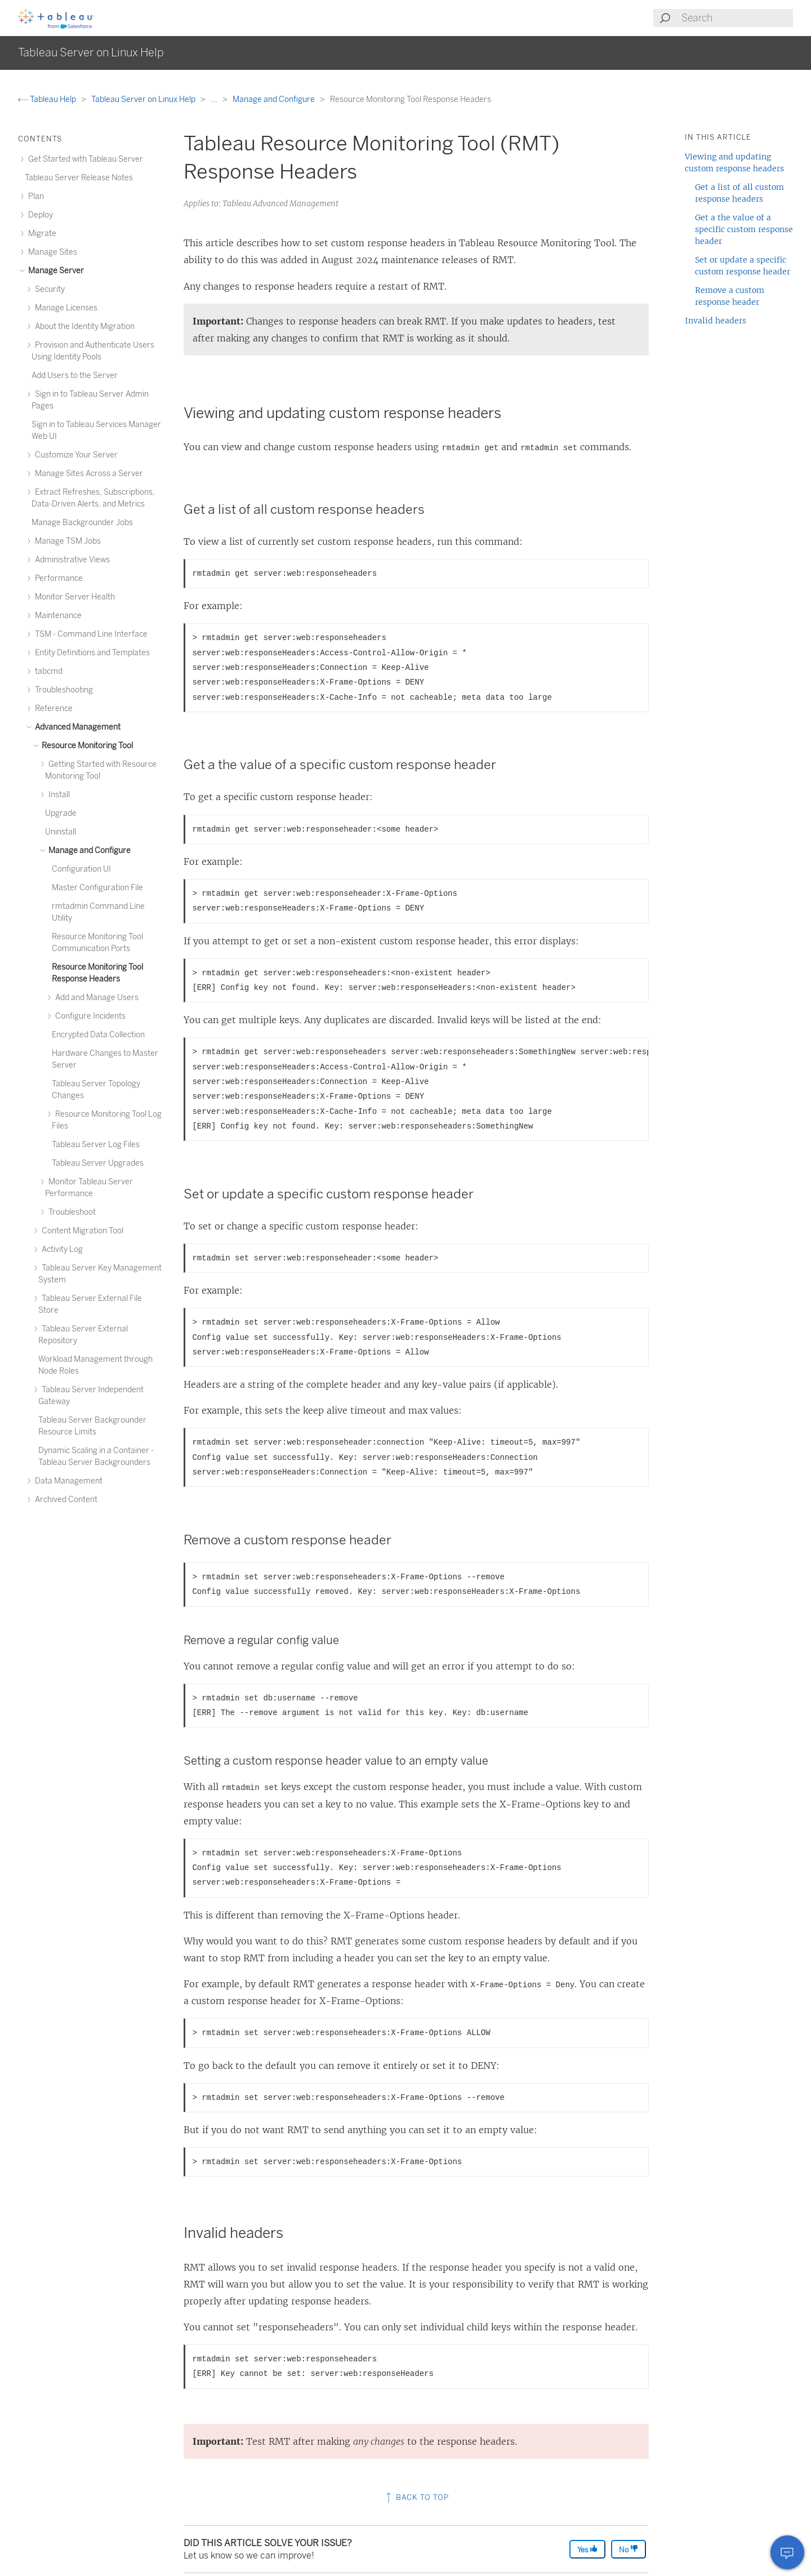  Describe the element at coordinates (88, 850) in the screenshot. I see `Manage and Configure [treeitem]` at that location.